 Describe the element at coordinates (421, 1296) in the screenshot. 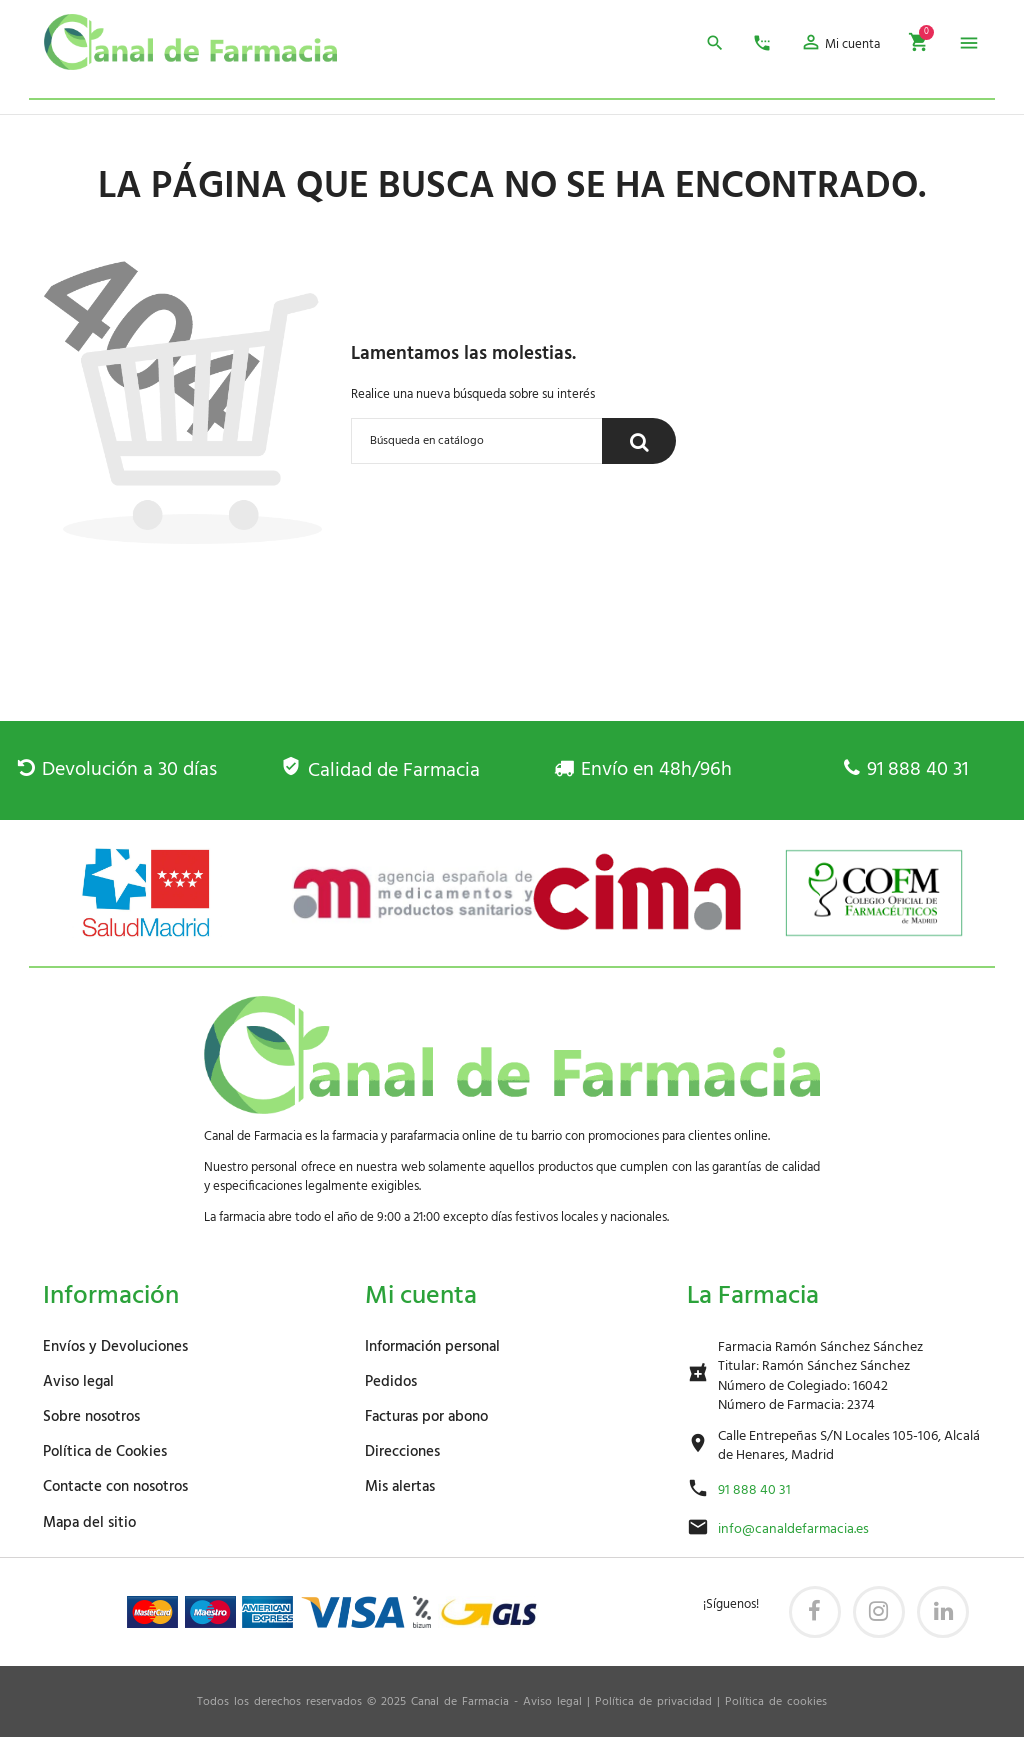

I see `Mi cuenta` at that location.